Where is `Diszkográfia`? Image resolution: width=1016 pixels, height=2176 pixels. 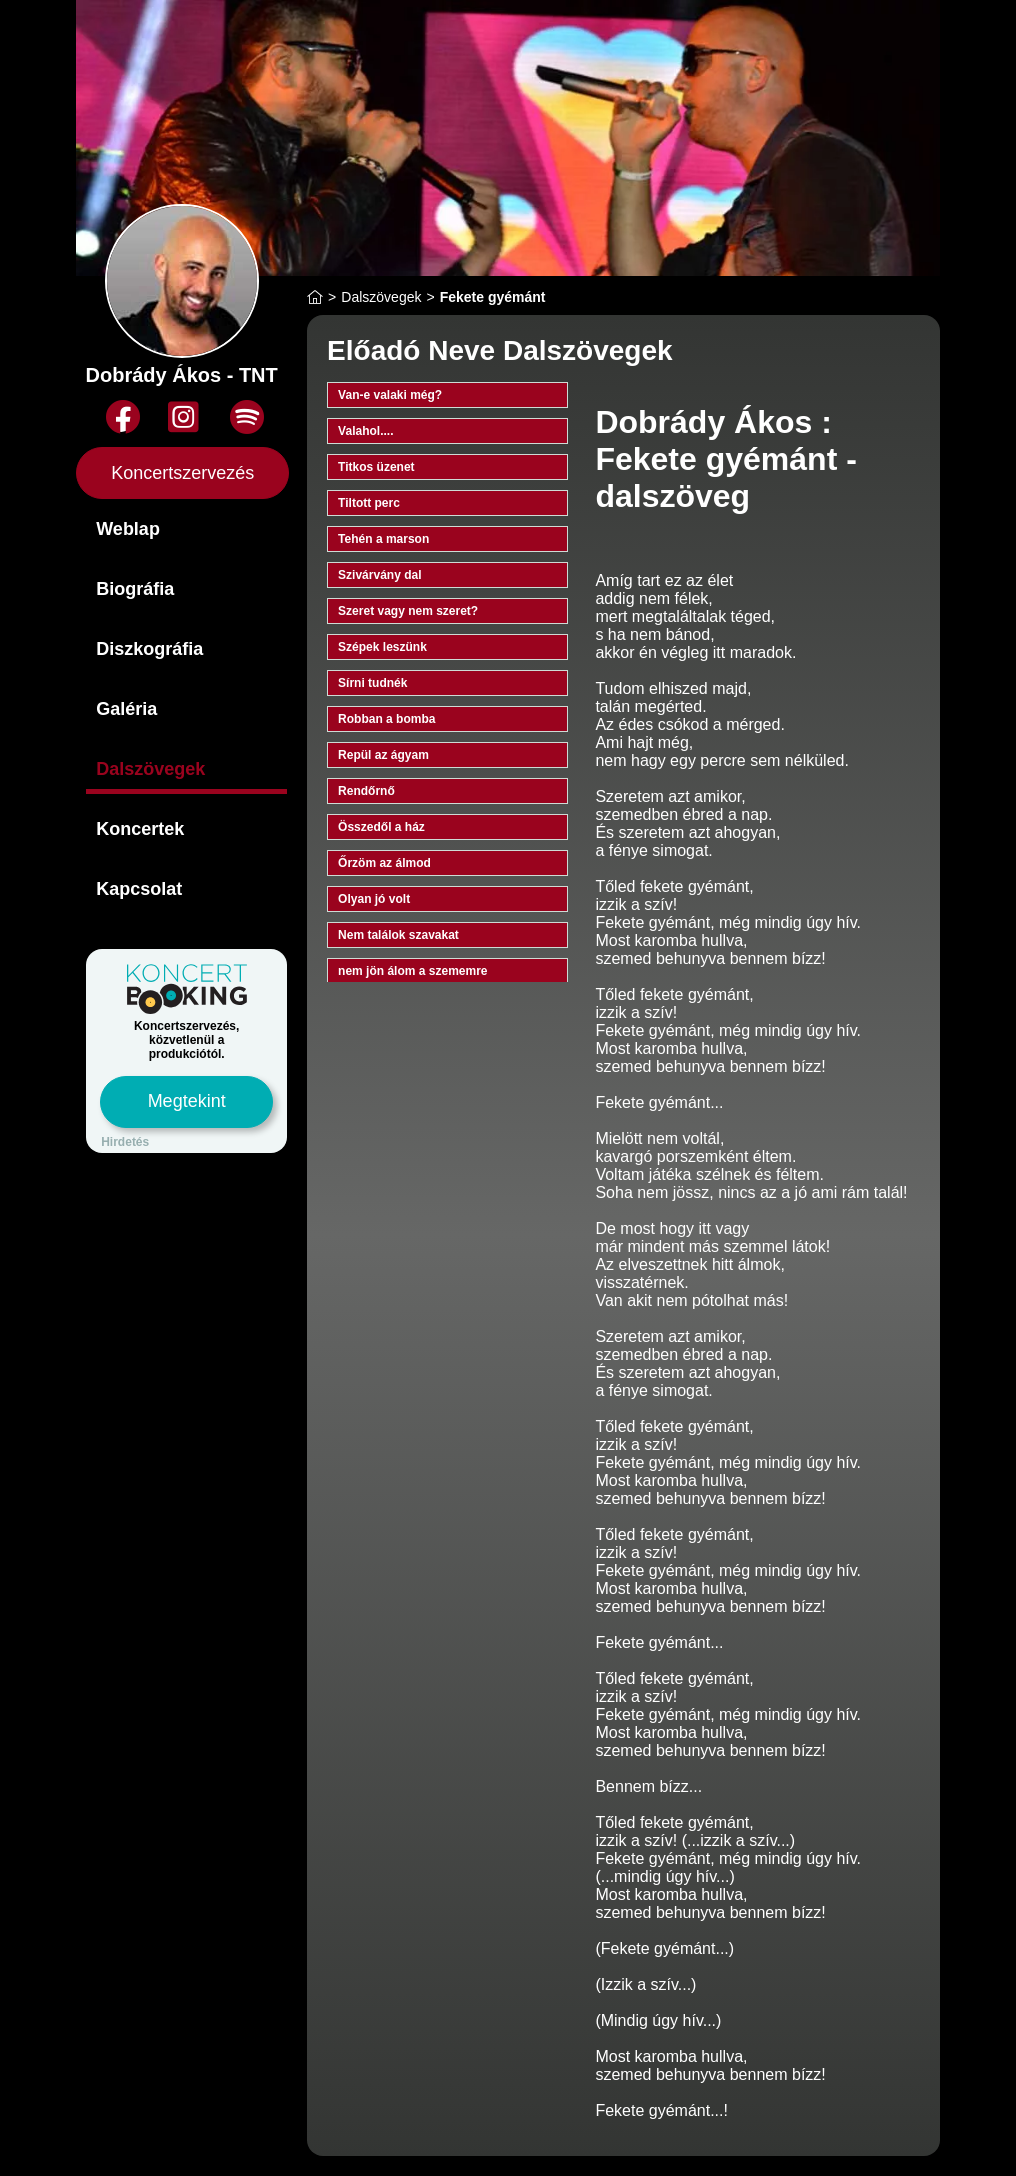 Diszkográfia is located at coordinates (149, 649).